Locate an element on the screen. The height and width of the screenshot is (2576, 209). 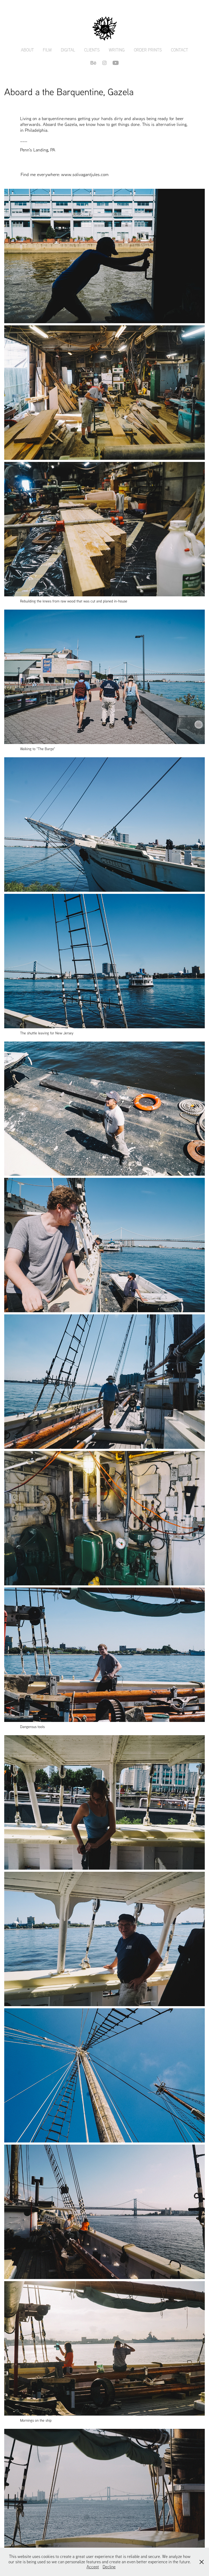
Digital is located at coordinates (68, 50).